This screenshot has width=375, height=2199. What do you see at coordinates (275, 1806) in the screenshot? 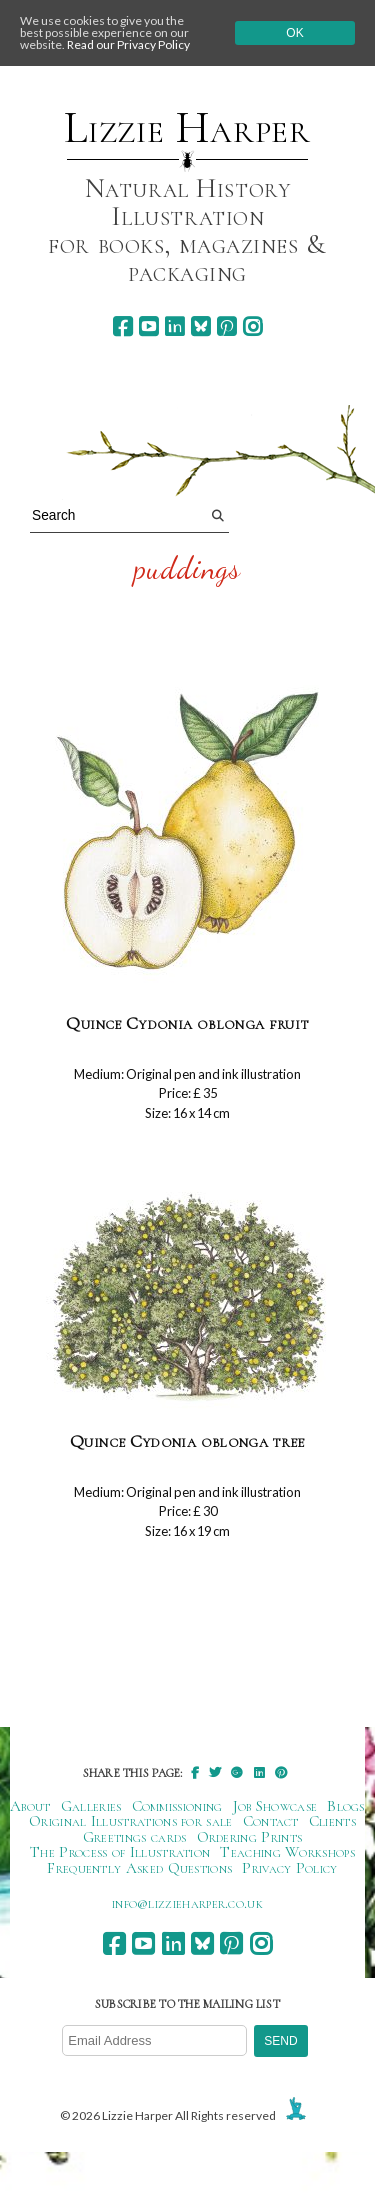
I see `Job Showcase` at bounding box center [275, 1806].